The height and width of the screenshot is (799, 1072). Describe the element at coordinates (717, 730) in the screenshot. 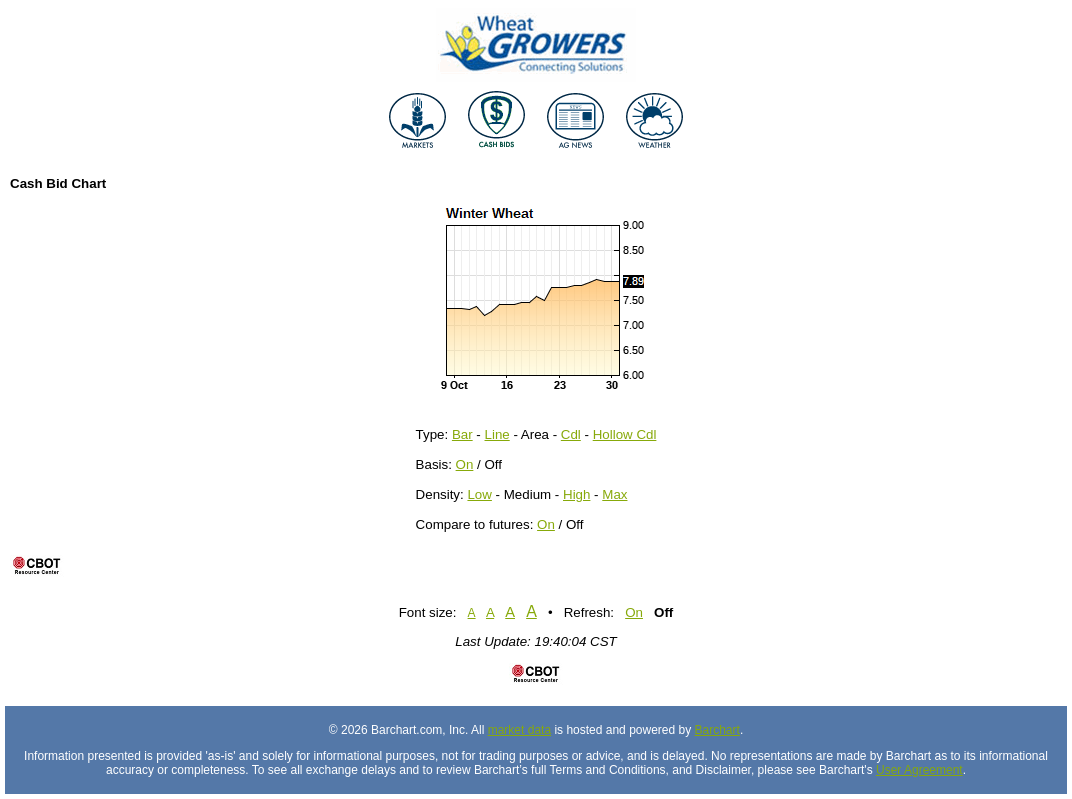

I see `Barchart [Hosting provider]` at that location.